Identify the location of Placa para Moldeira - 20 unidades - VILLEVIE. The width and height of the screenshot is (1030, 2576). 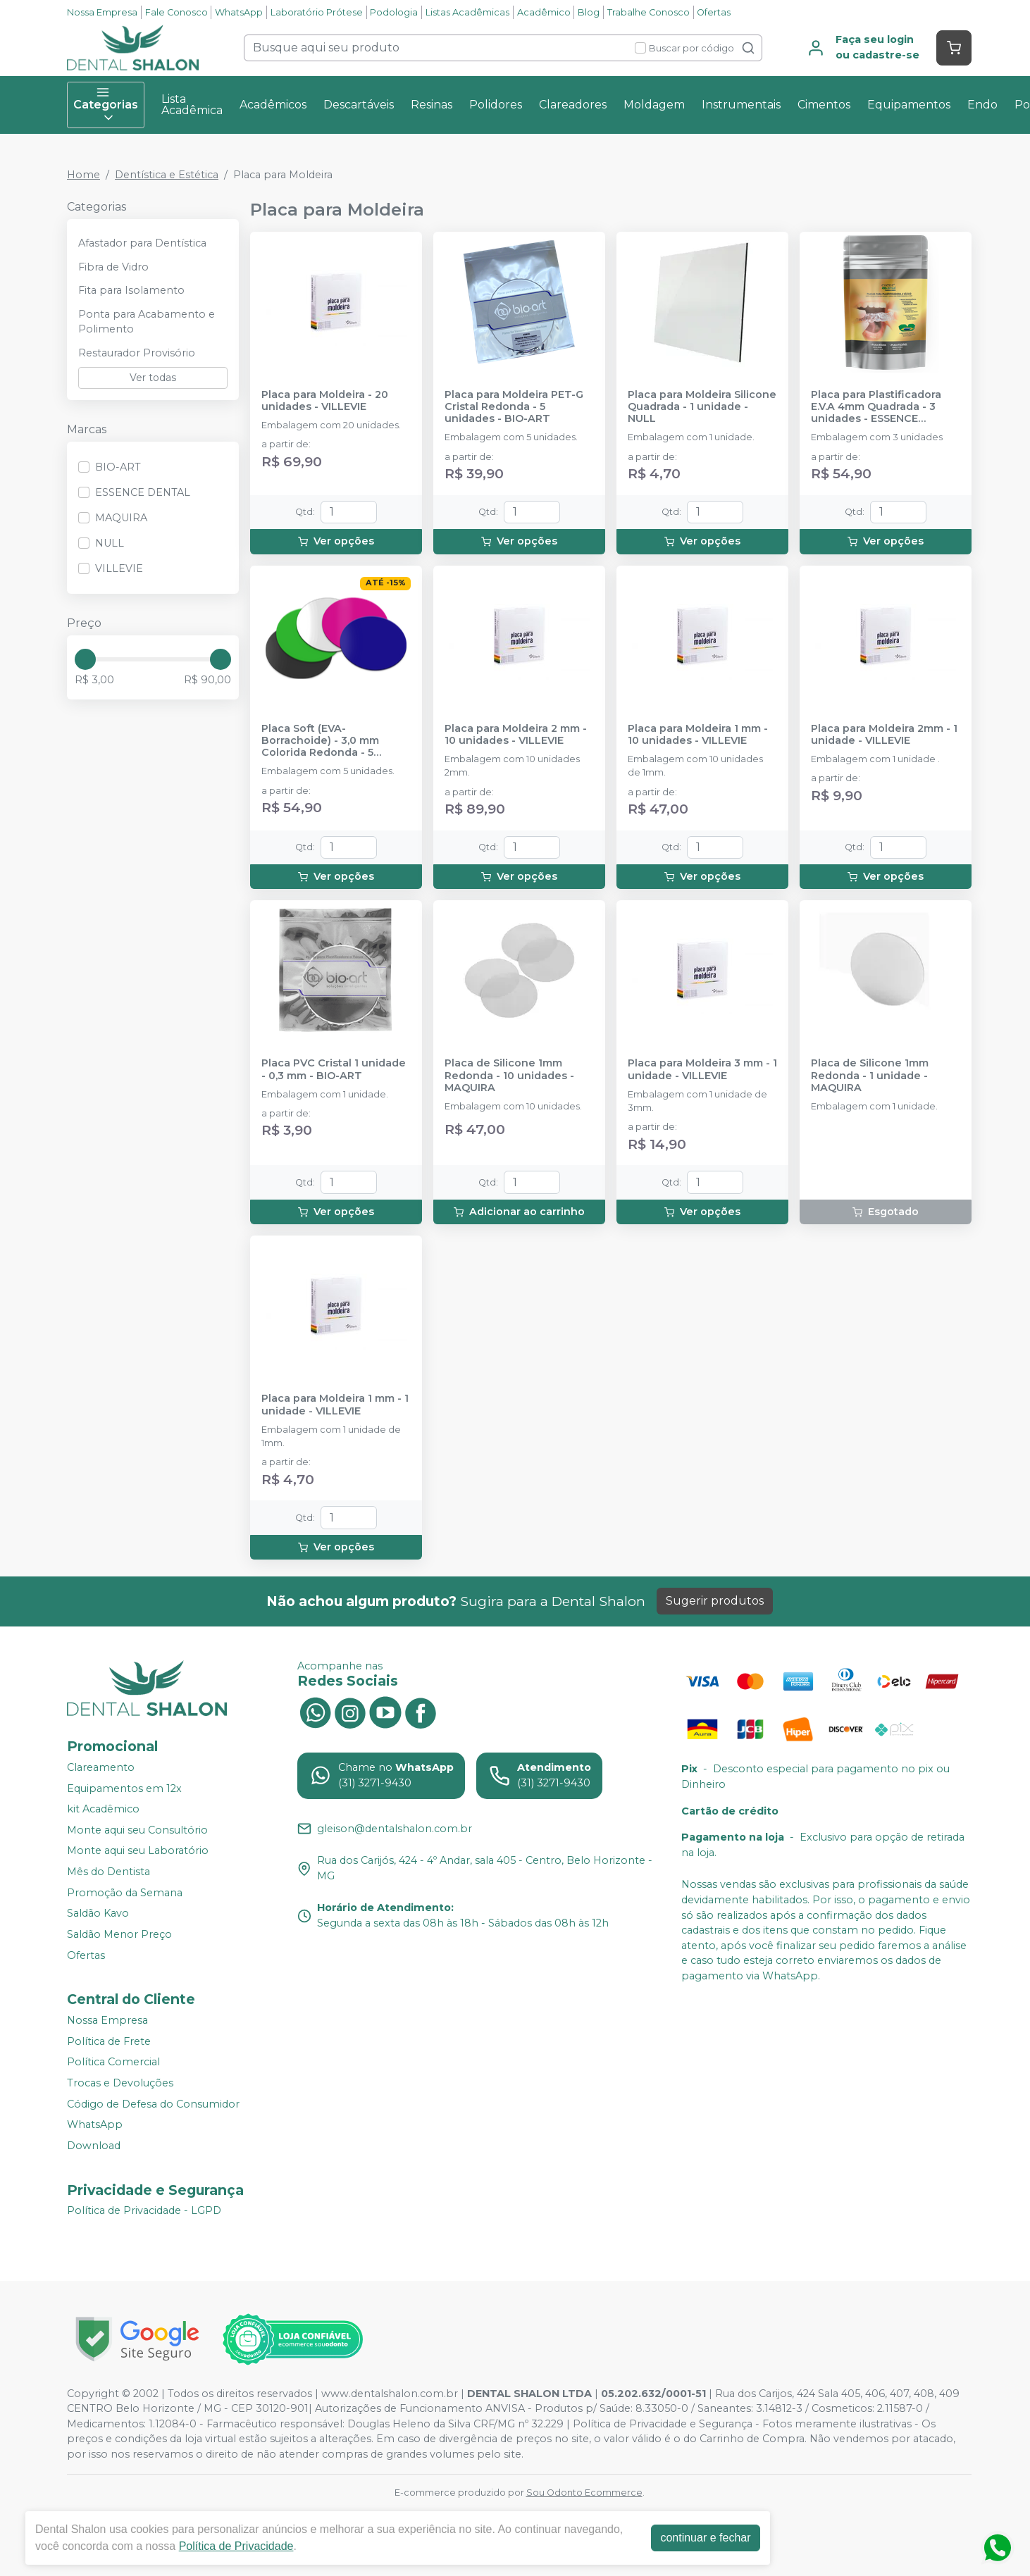
(324, 401).